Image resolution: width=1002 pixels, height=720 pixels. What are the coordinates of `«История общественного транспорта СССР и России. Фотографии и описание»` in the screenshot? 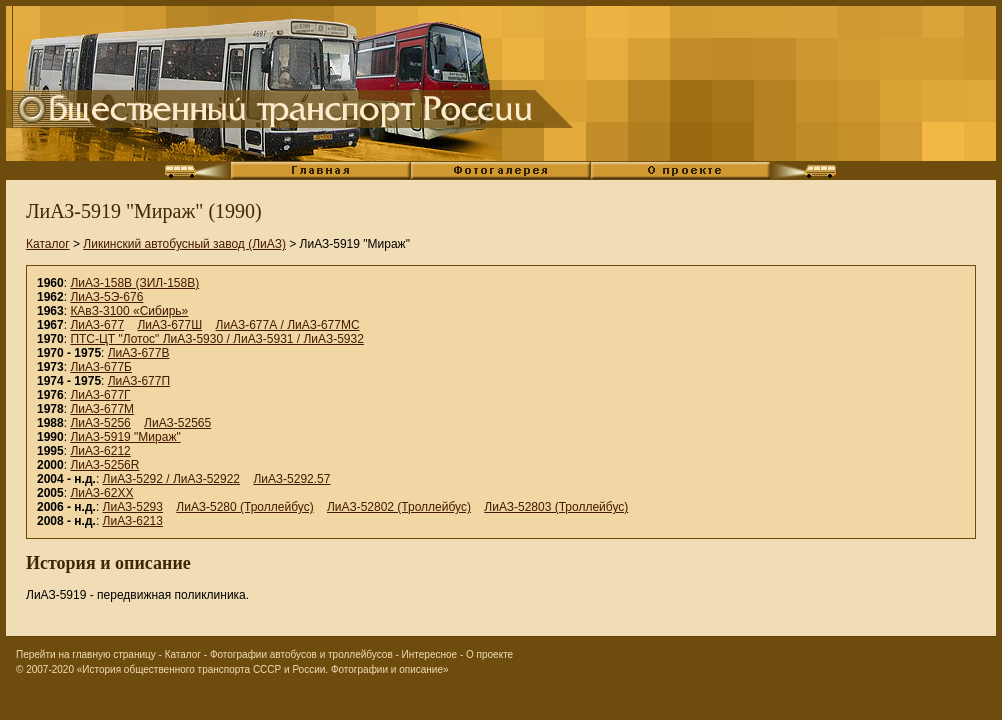 It's located at (263, 669).